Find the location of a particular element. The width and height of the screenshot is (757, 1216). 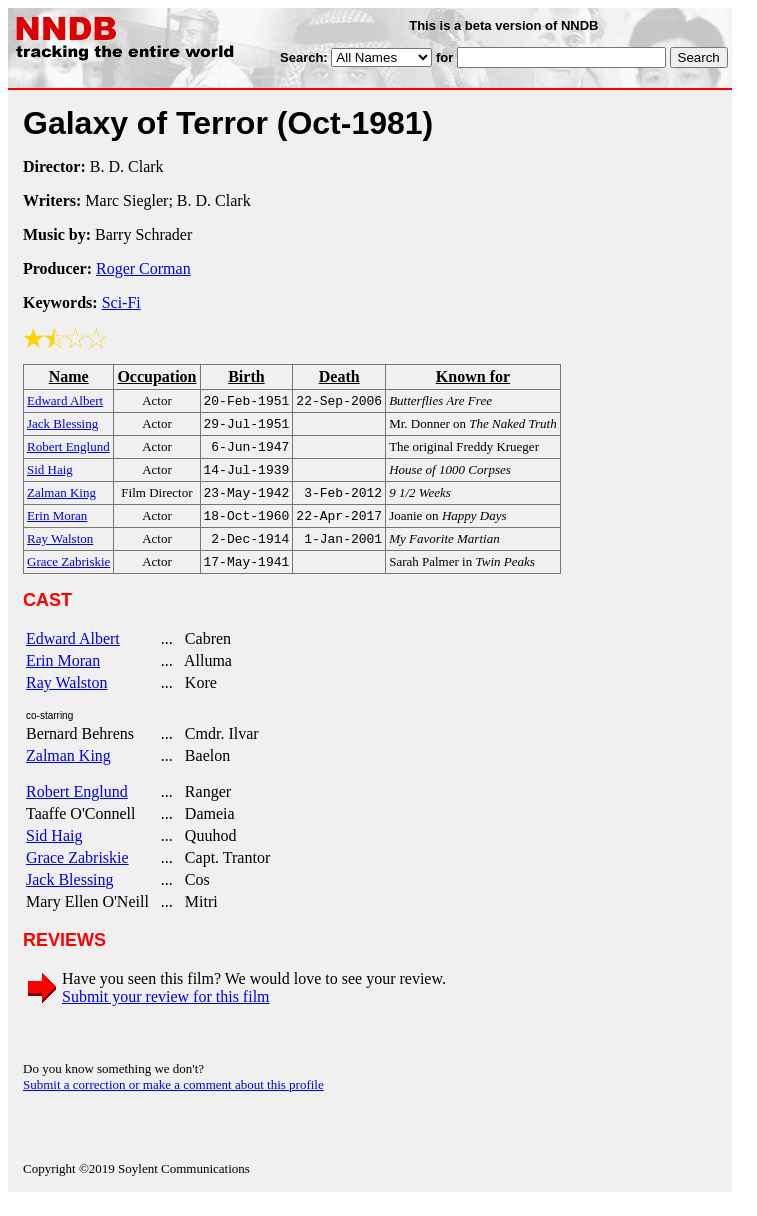

Zalman King is located at coordinates (68, 771).